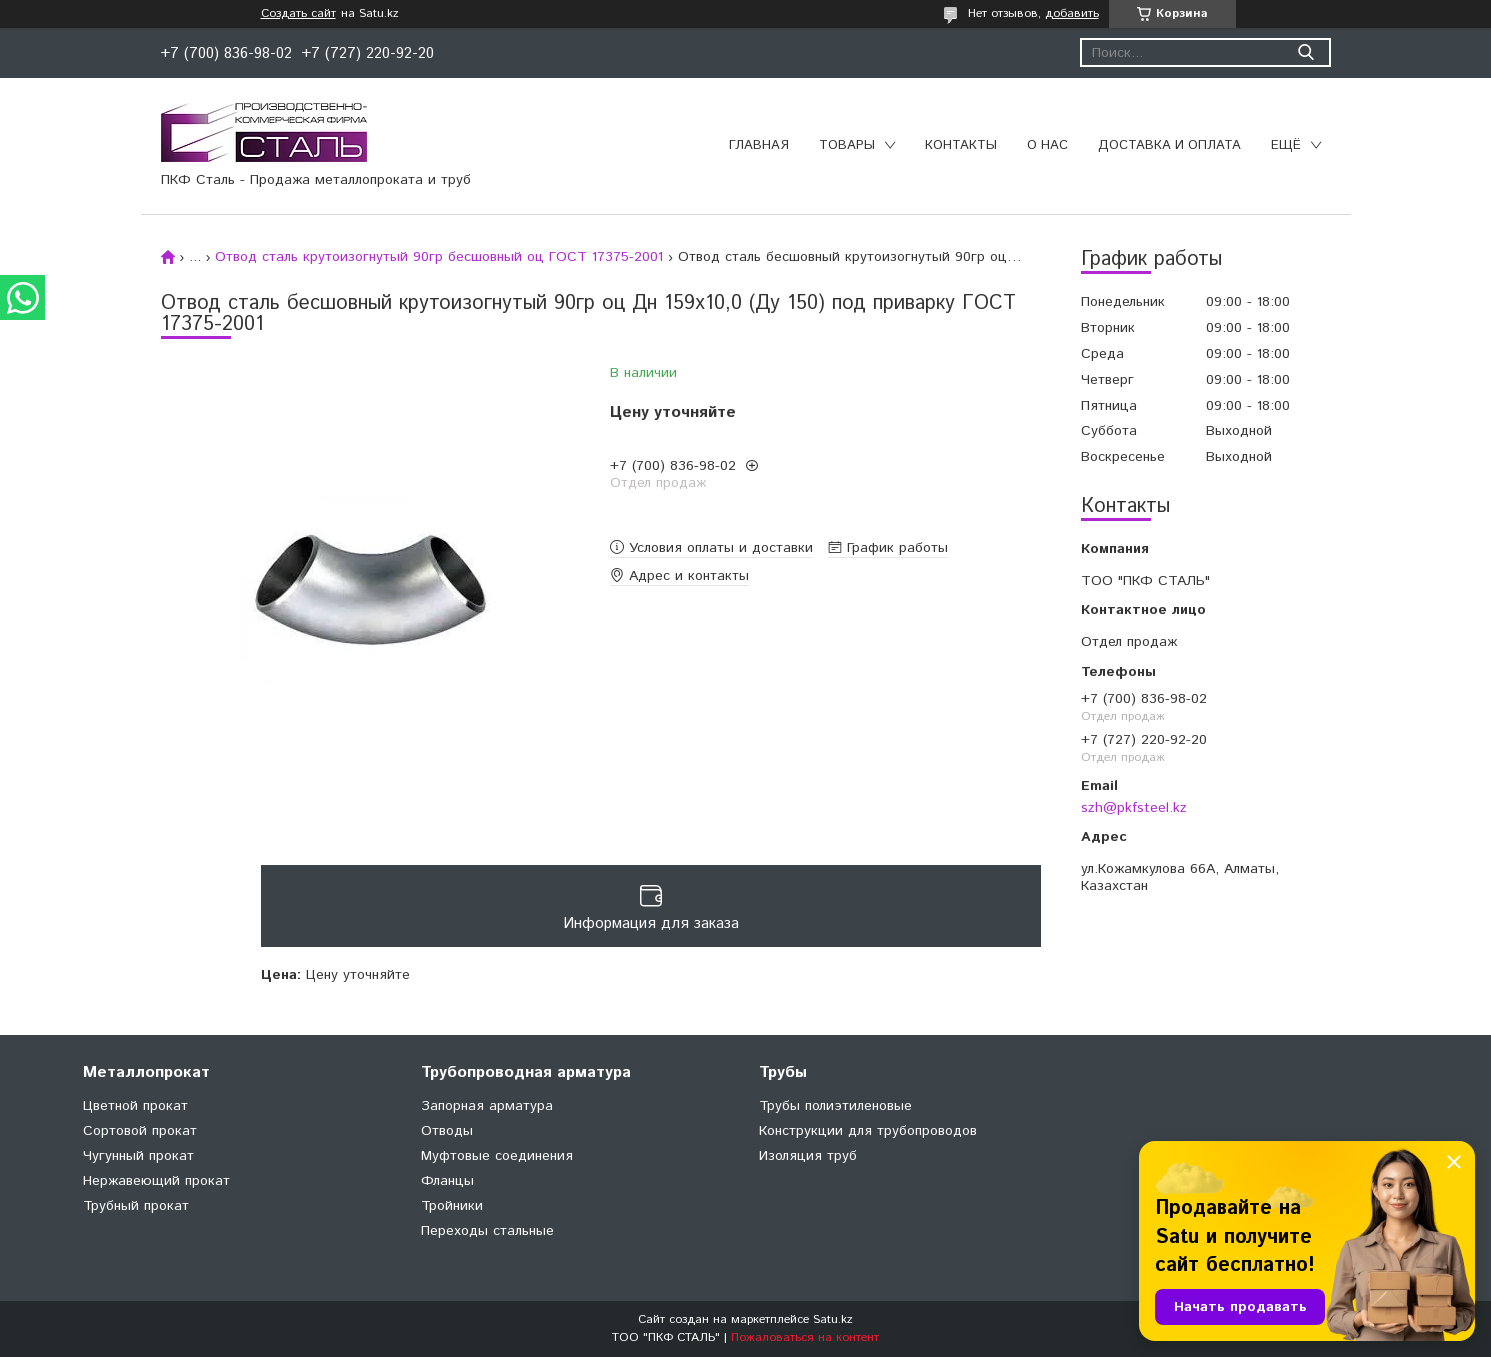  What do you see at coordinates (1169, 145) in the screenshot?
I see `Доставка и оплата` at bounding box center [1169, 145].